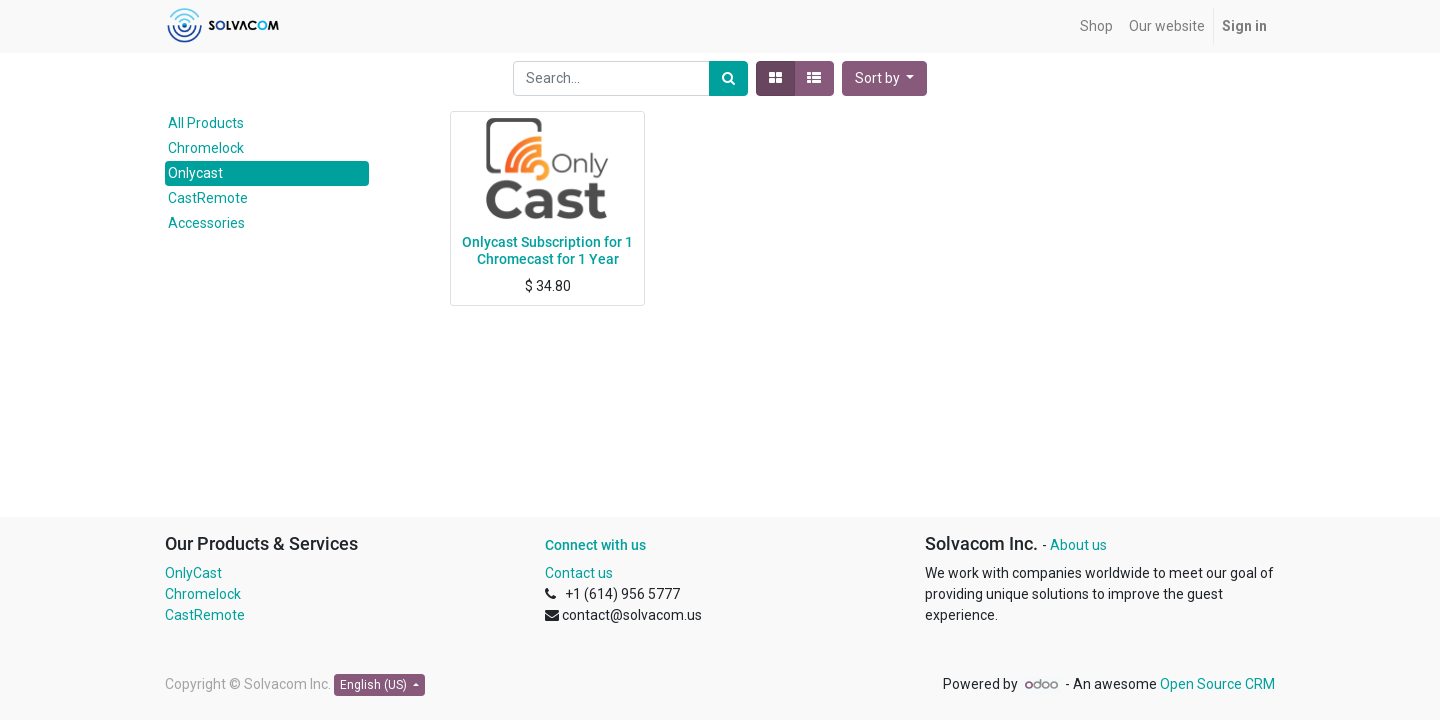 This screenshot has width=1440, height=720. What do you see at coordinates (1096, 26) in the screenshot?
I see `[menuitem]` at bounding box center [1096, 26].